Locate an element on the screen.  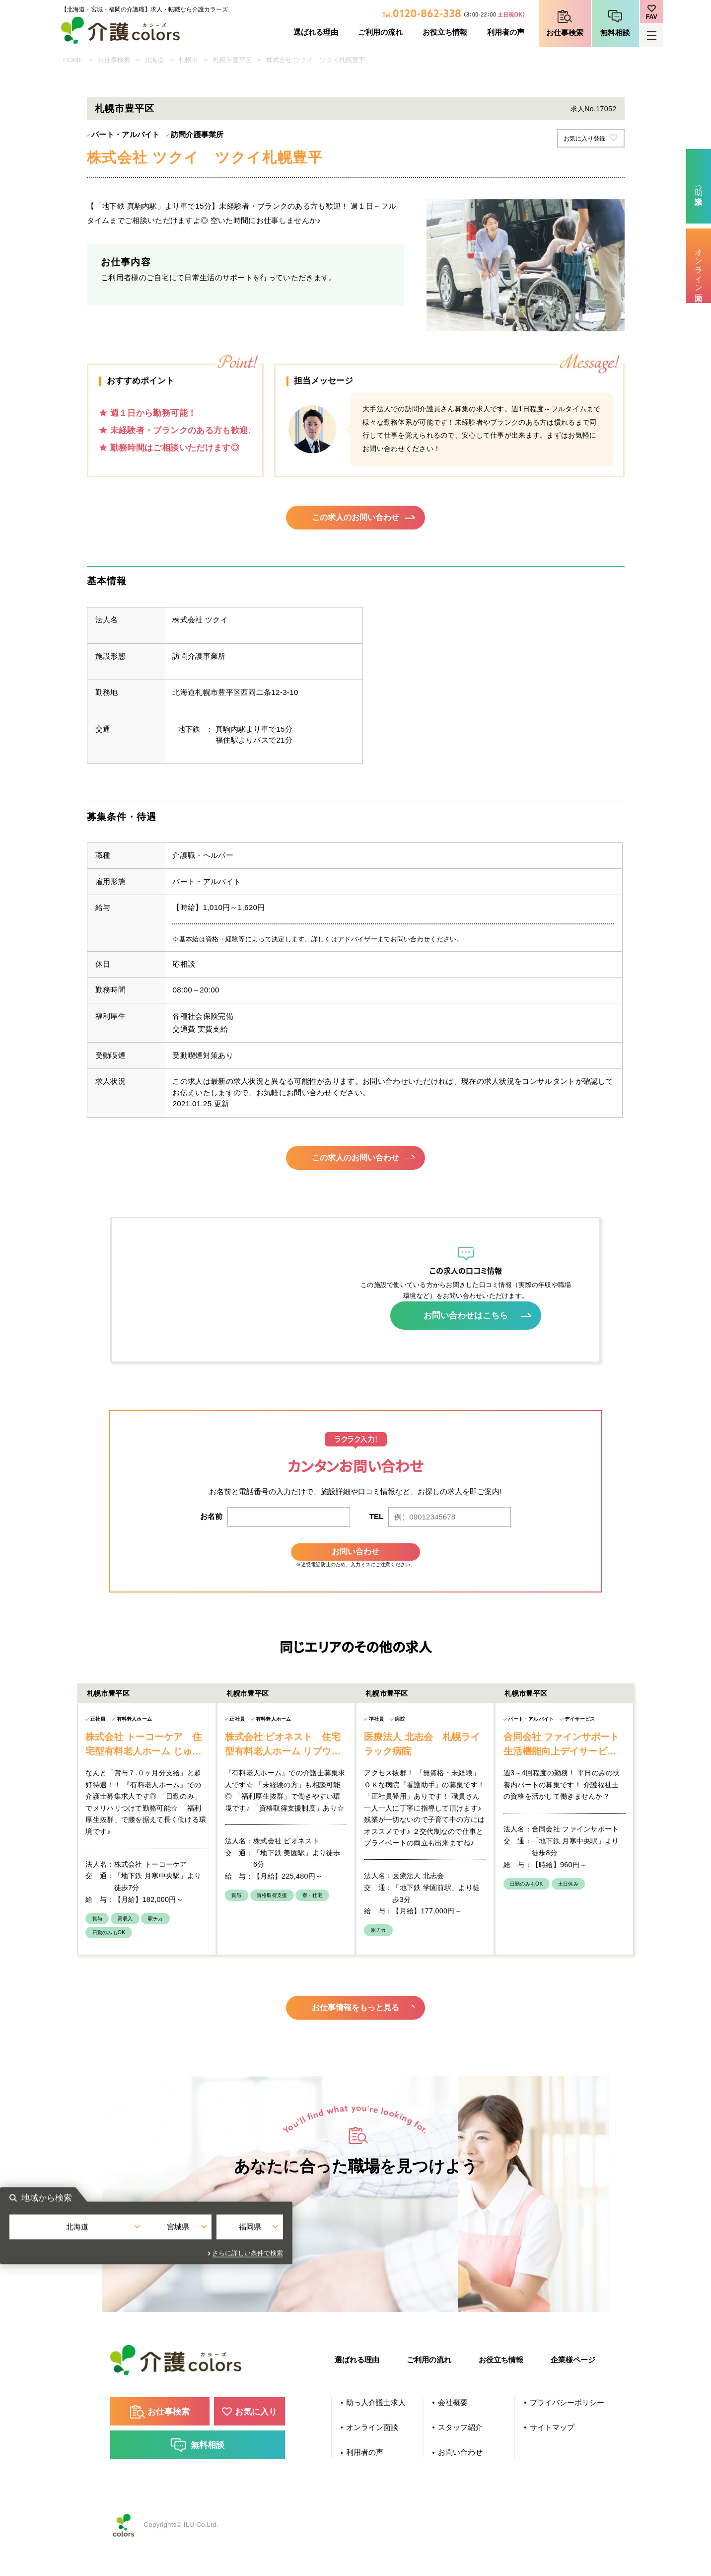
北海道 is located at coordinates (154, 60).